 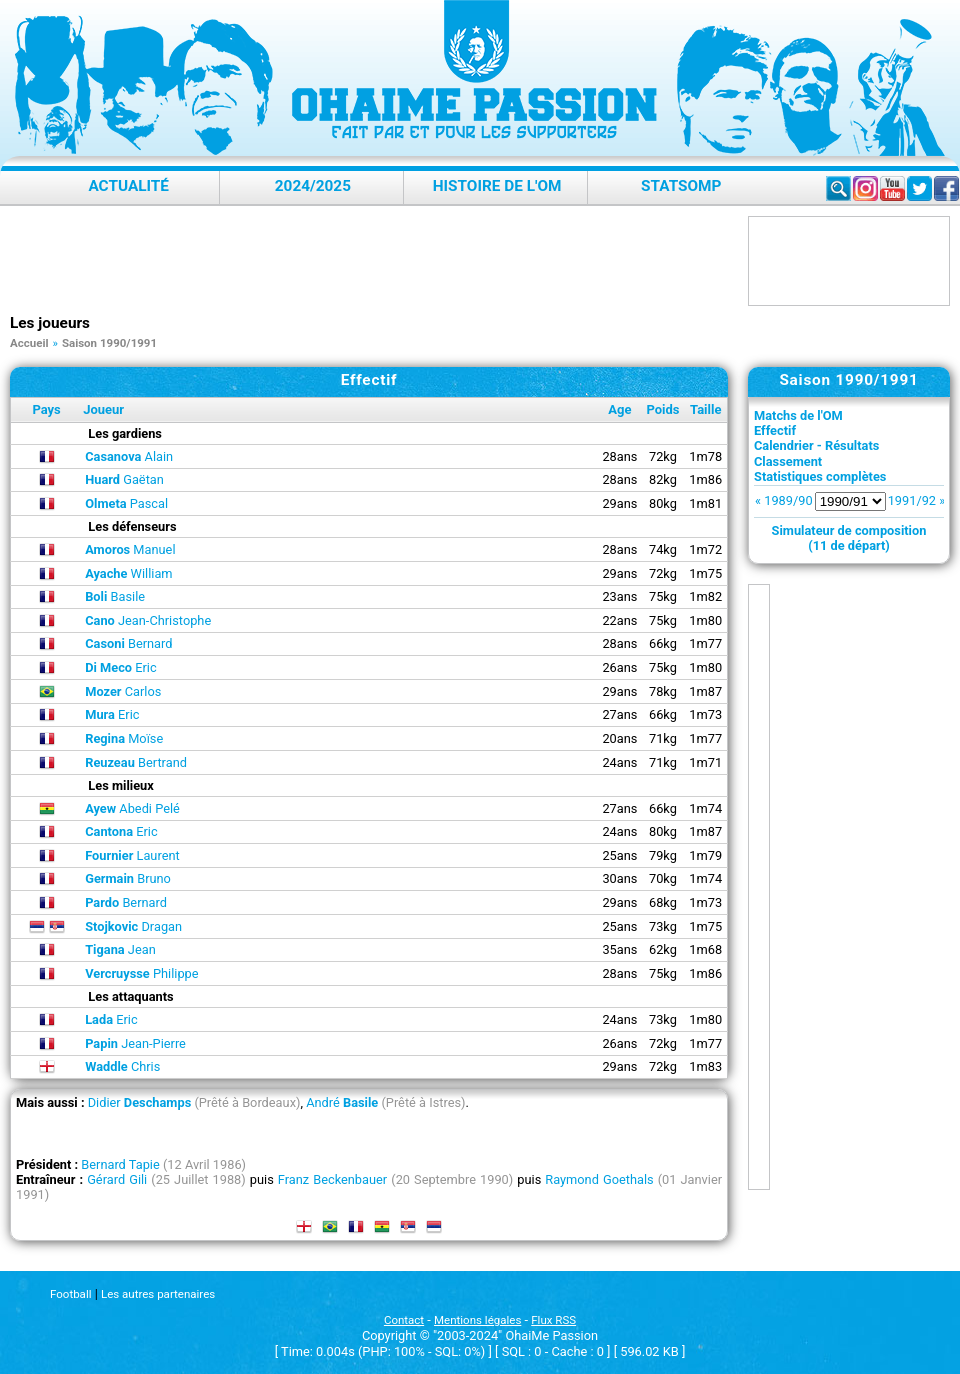 What do you see at coordinates (121, 667) in the screenshot?
I see `Eric` at bounding box center [121, 667].